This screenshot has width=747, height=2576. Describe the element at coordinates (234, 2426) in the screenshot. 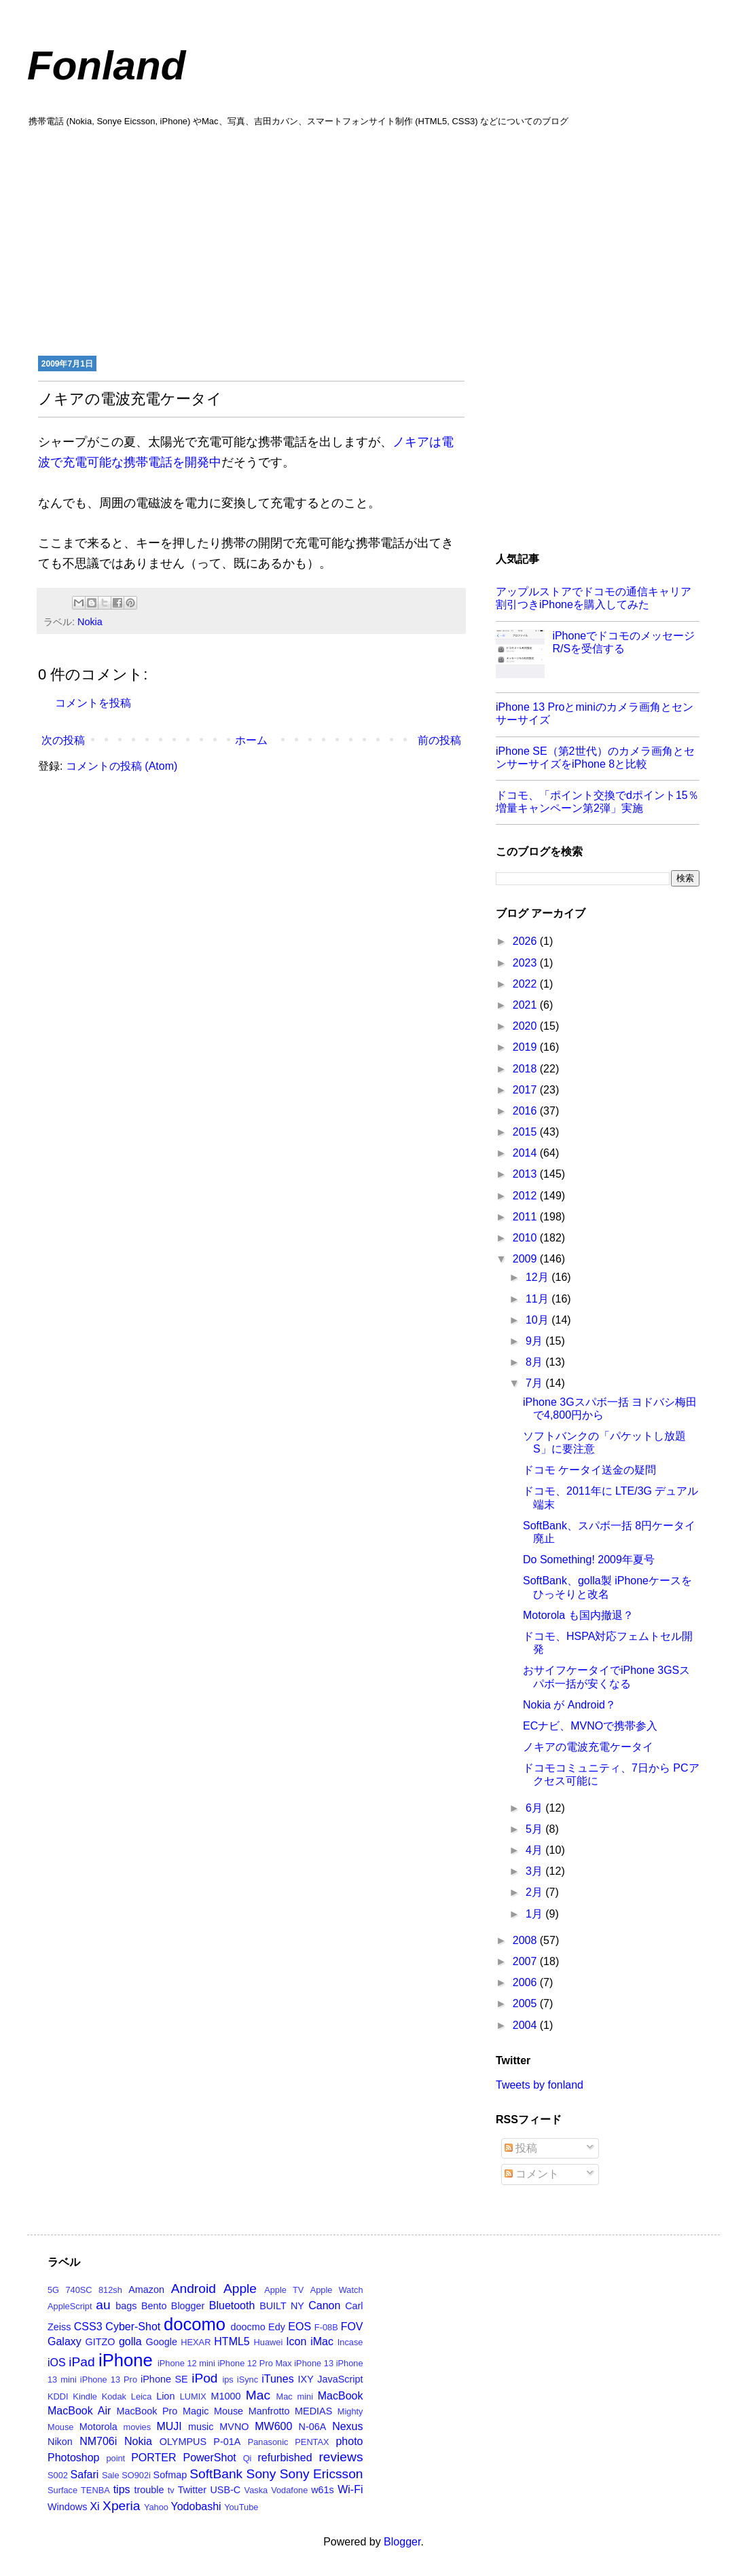

I see `MVNO` at that location.